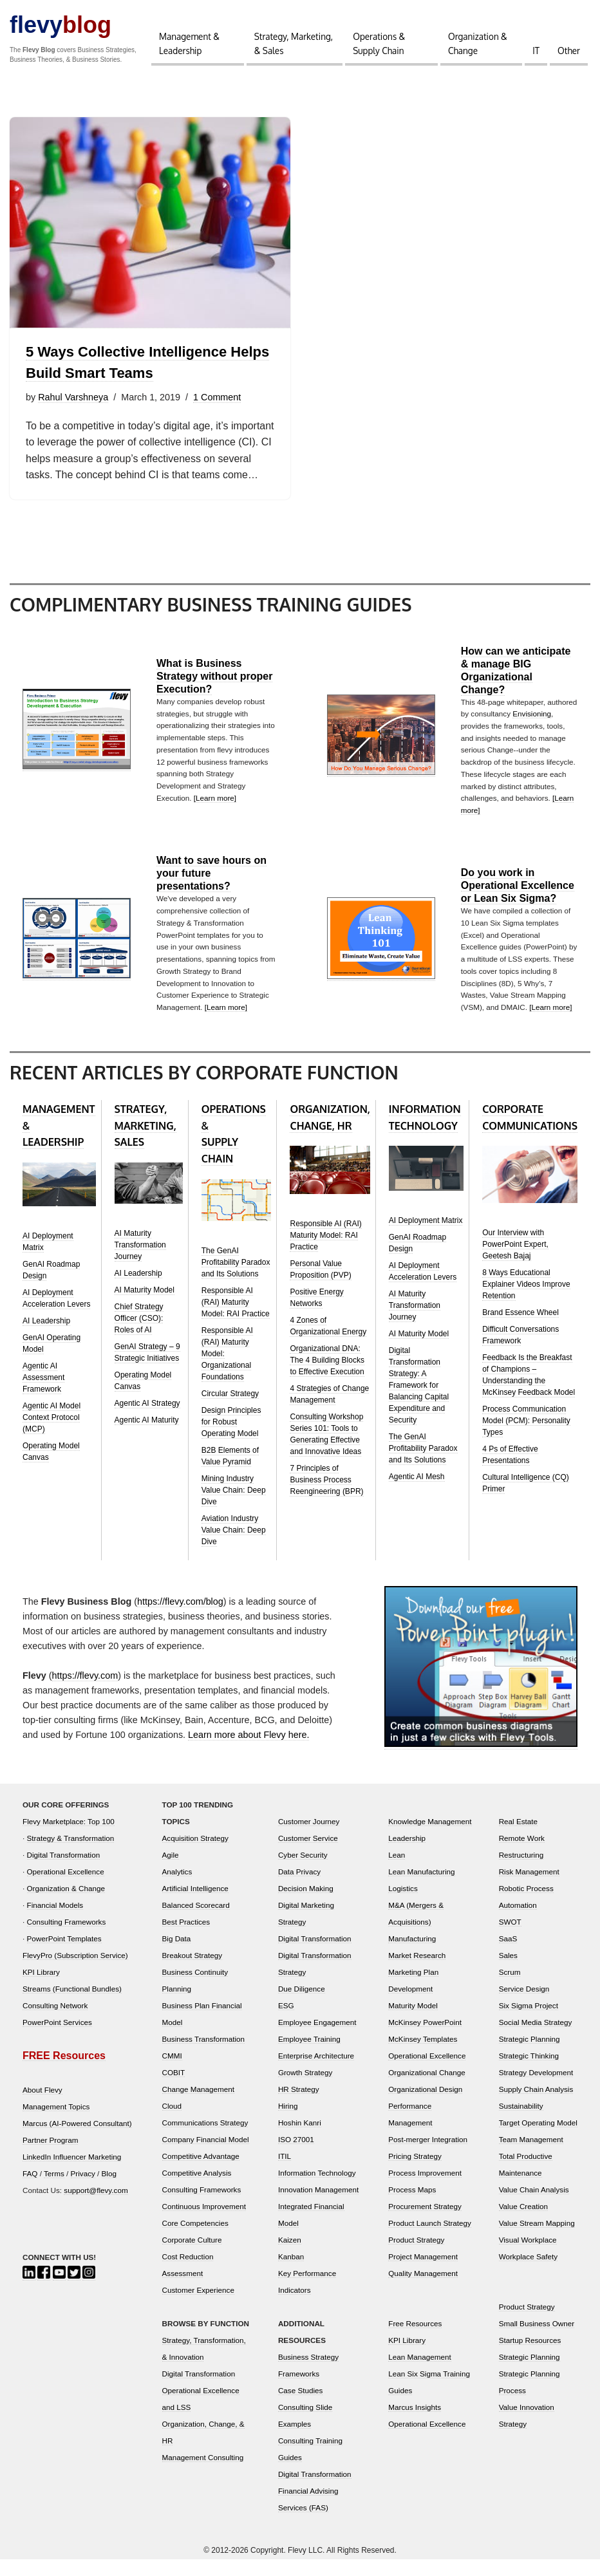  I want to click on Our Interview with PowerPoint Expert, Geetesh Bajaj, so click(515, 1261).